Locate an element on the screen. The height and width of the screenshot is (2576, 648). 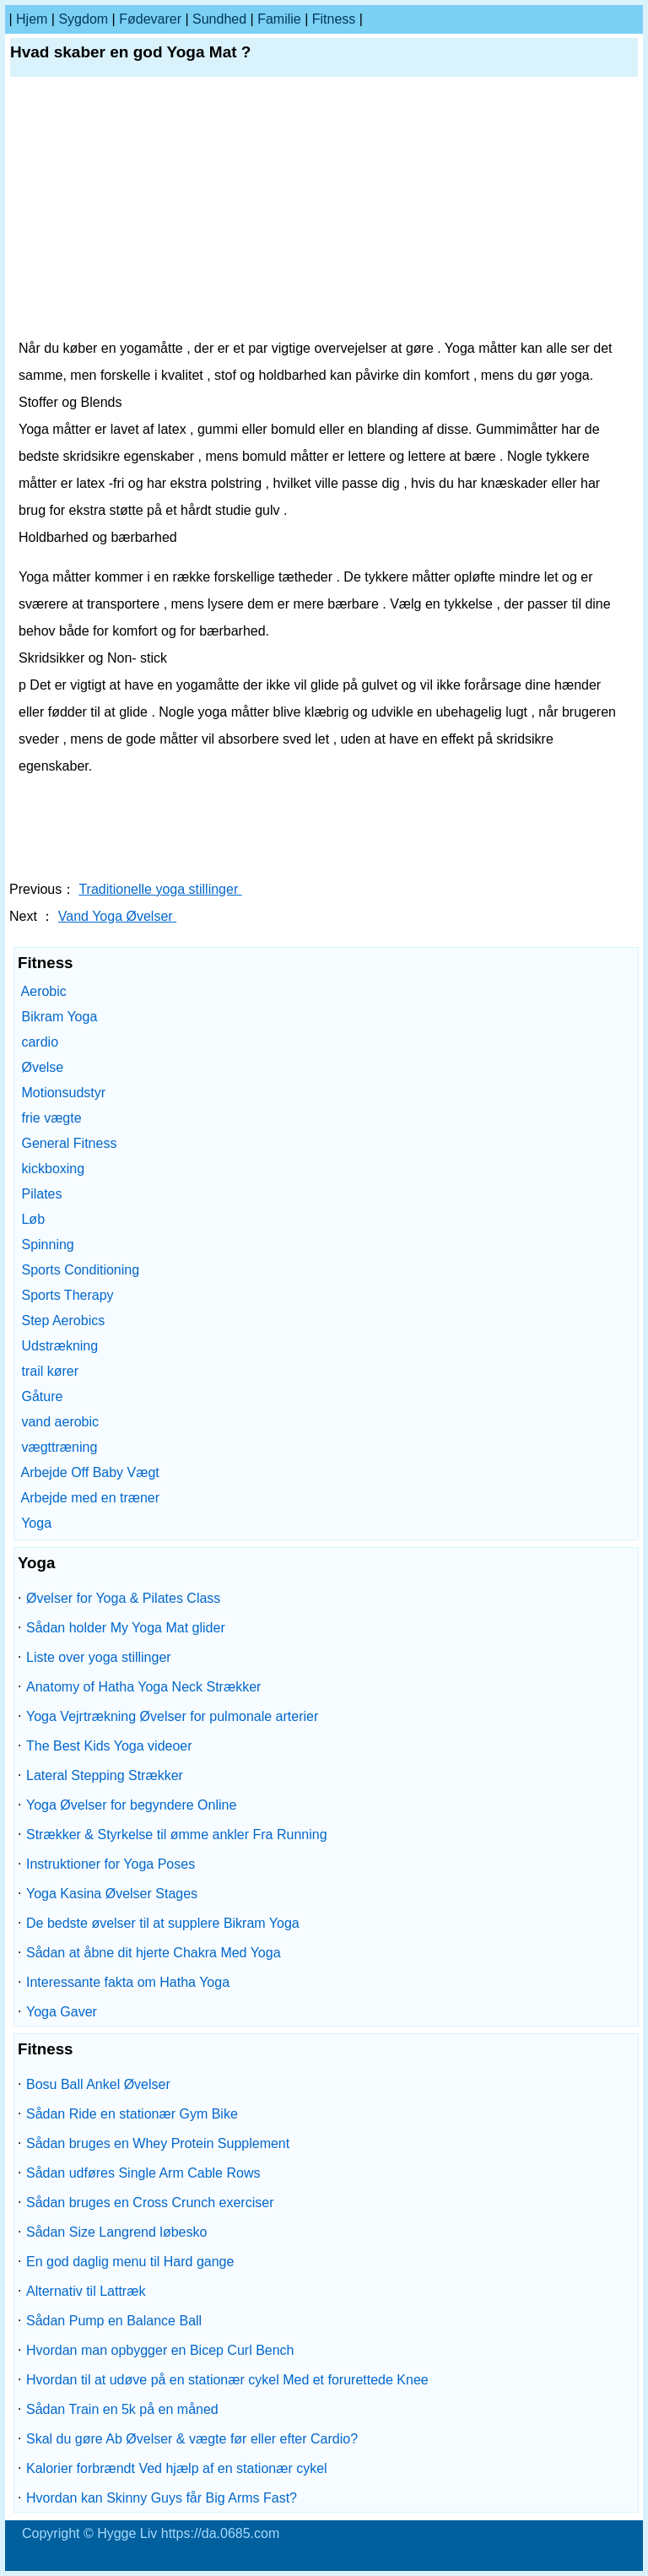
Hvordan til at udøve på en stationær cykel Med et forurettede Knee is located at coordinates (227, 2380).